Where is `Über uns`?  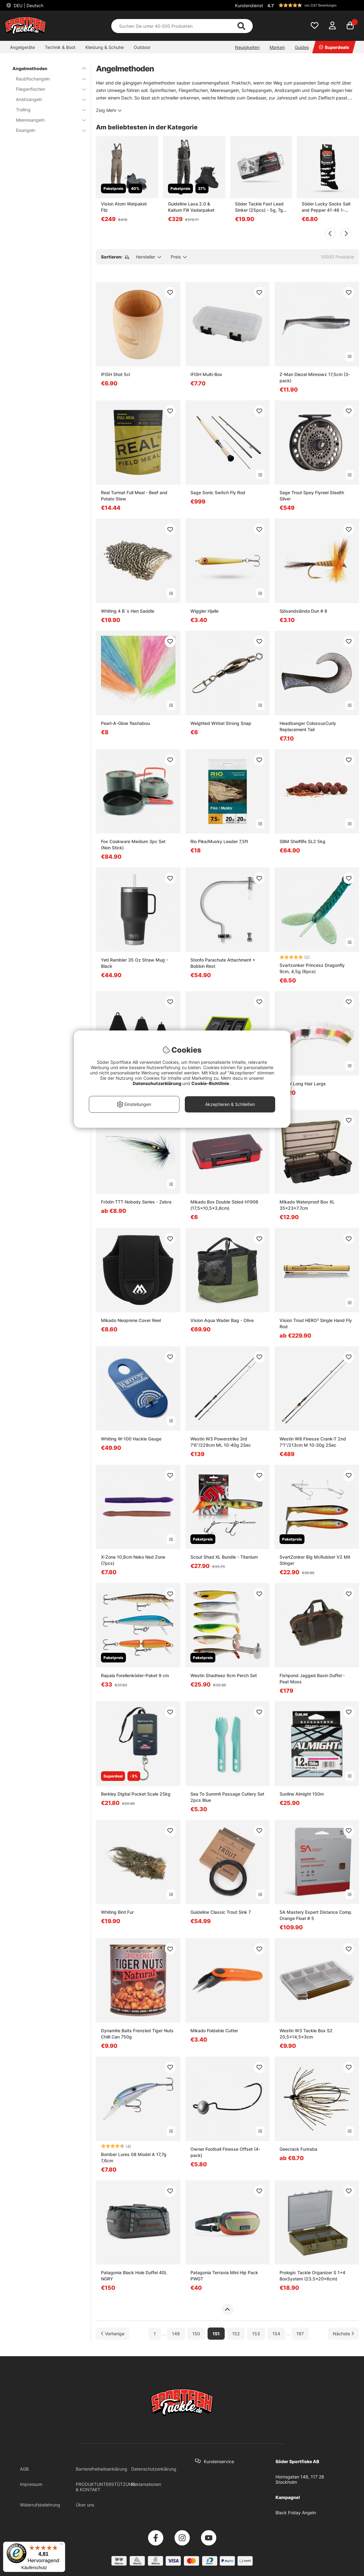
Über uns is located at coordinates (85, 2504).